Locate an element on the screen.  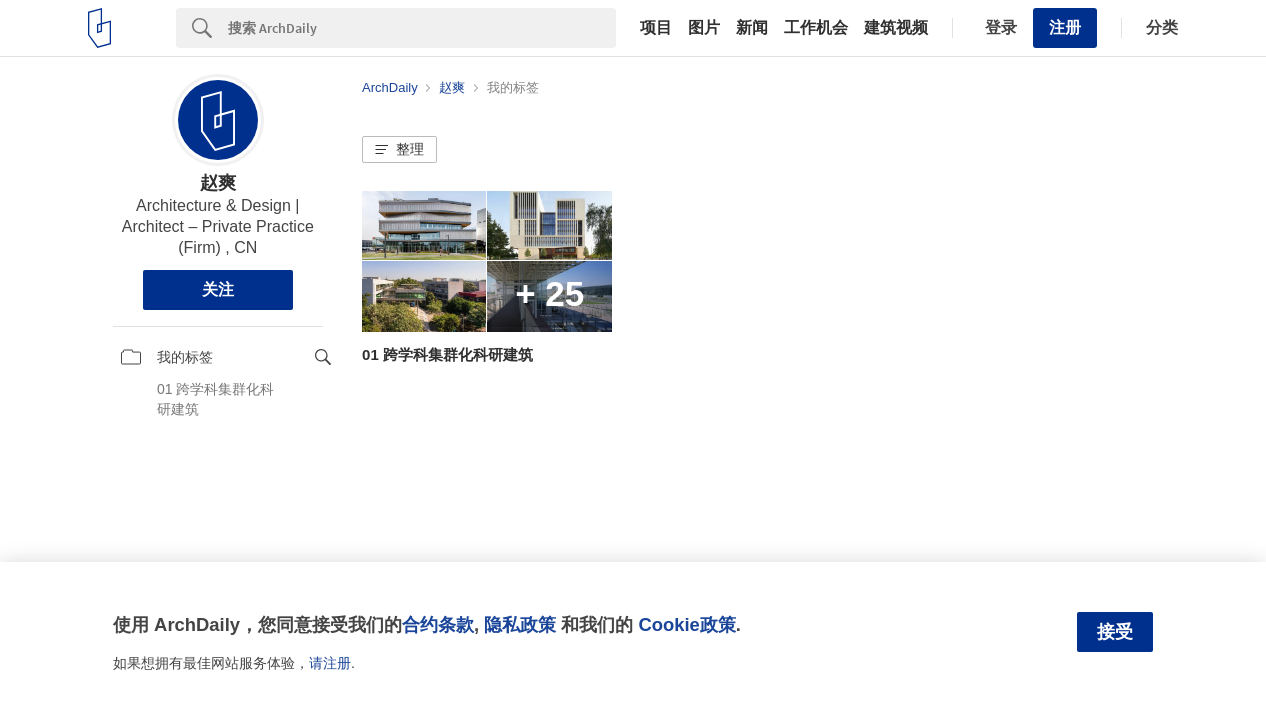
合约条款 is located at coordinates (438, 624).